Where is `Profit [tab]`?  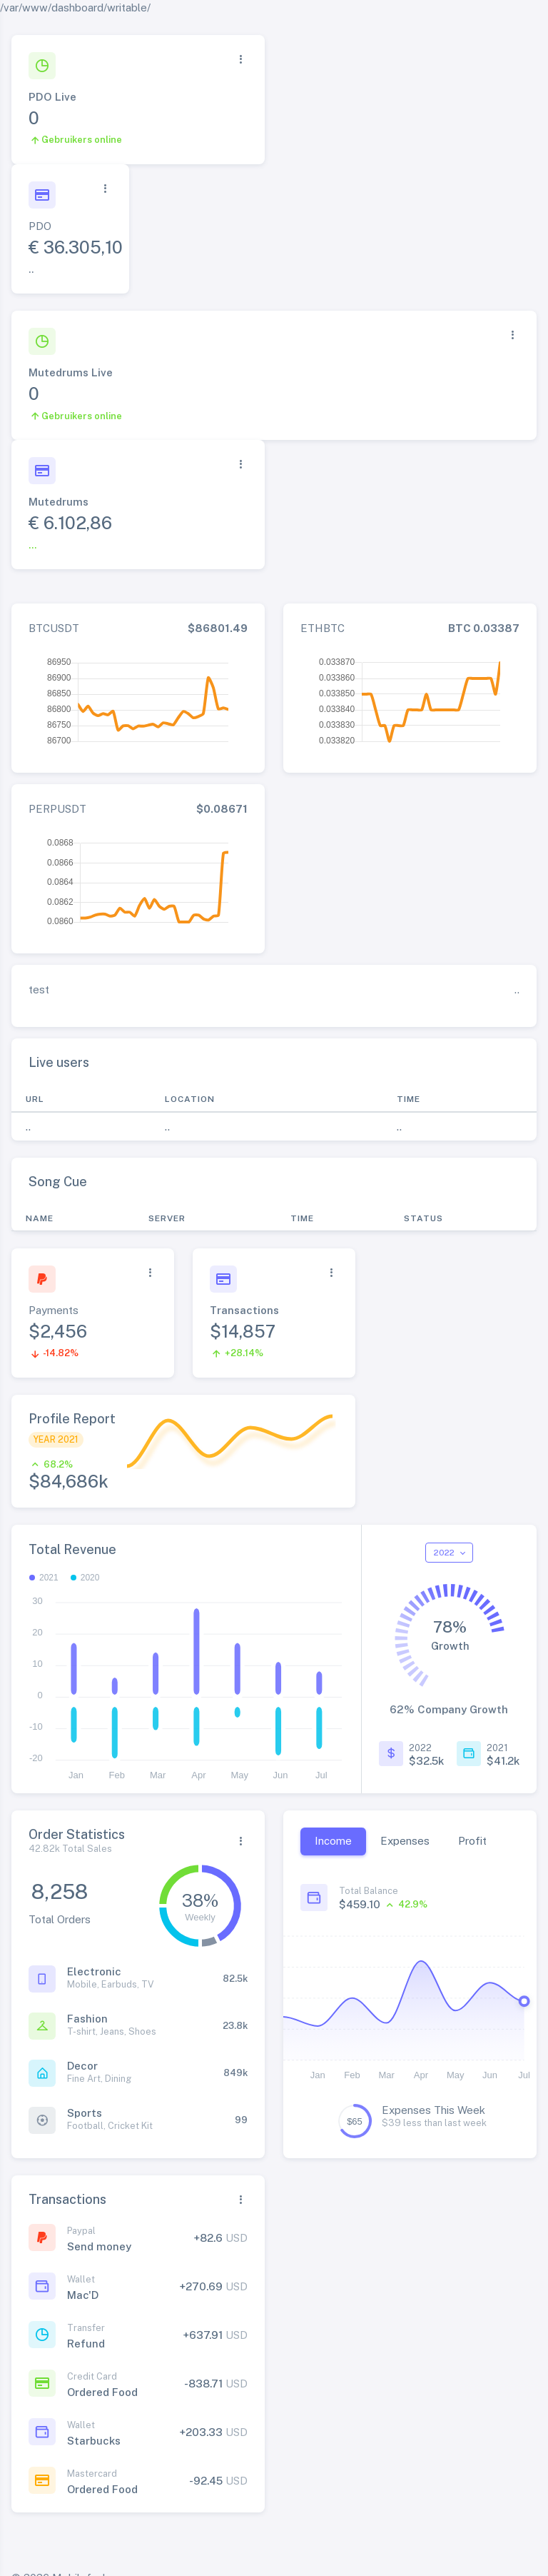
Profit [tab] is located at coordinates (472, 1841).